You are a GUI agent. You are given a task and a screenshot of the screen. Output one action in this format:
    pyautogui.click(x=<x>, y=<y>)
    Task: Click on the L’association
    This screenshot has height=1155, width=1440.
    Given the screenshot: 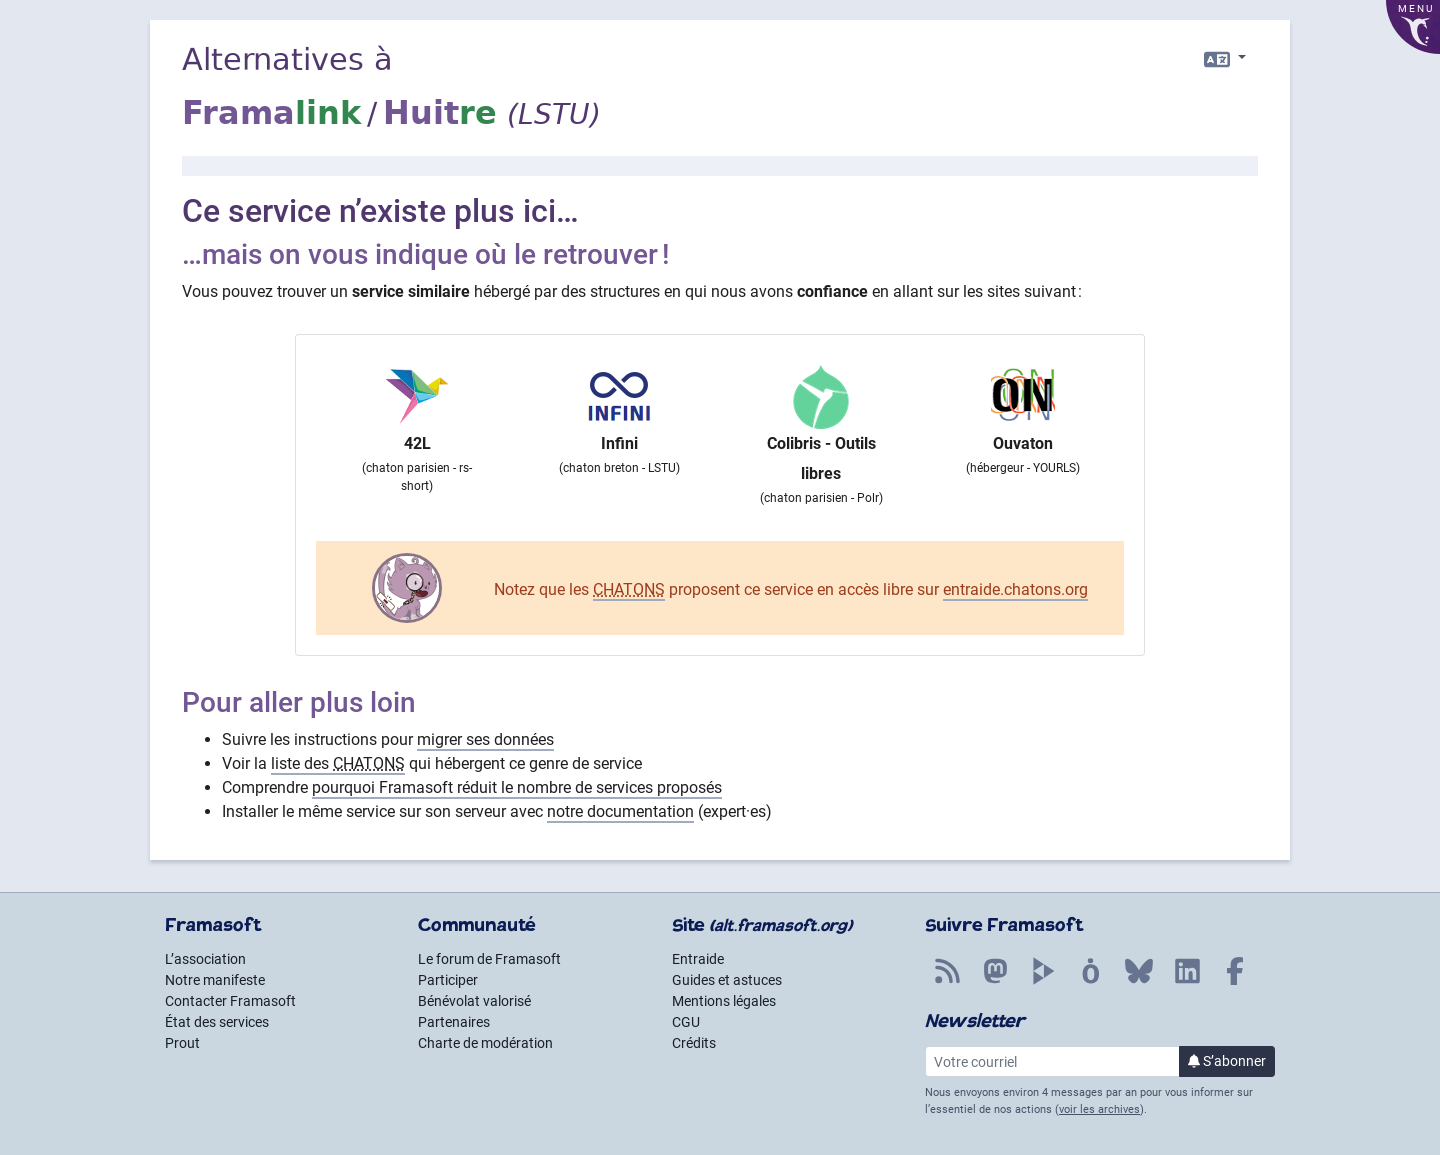 What is the action you would take?
    pyautogui.click(x=205, y=959)
    